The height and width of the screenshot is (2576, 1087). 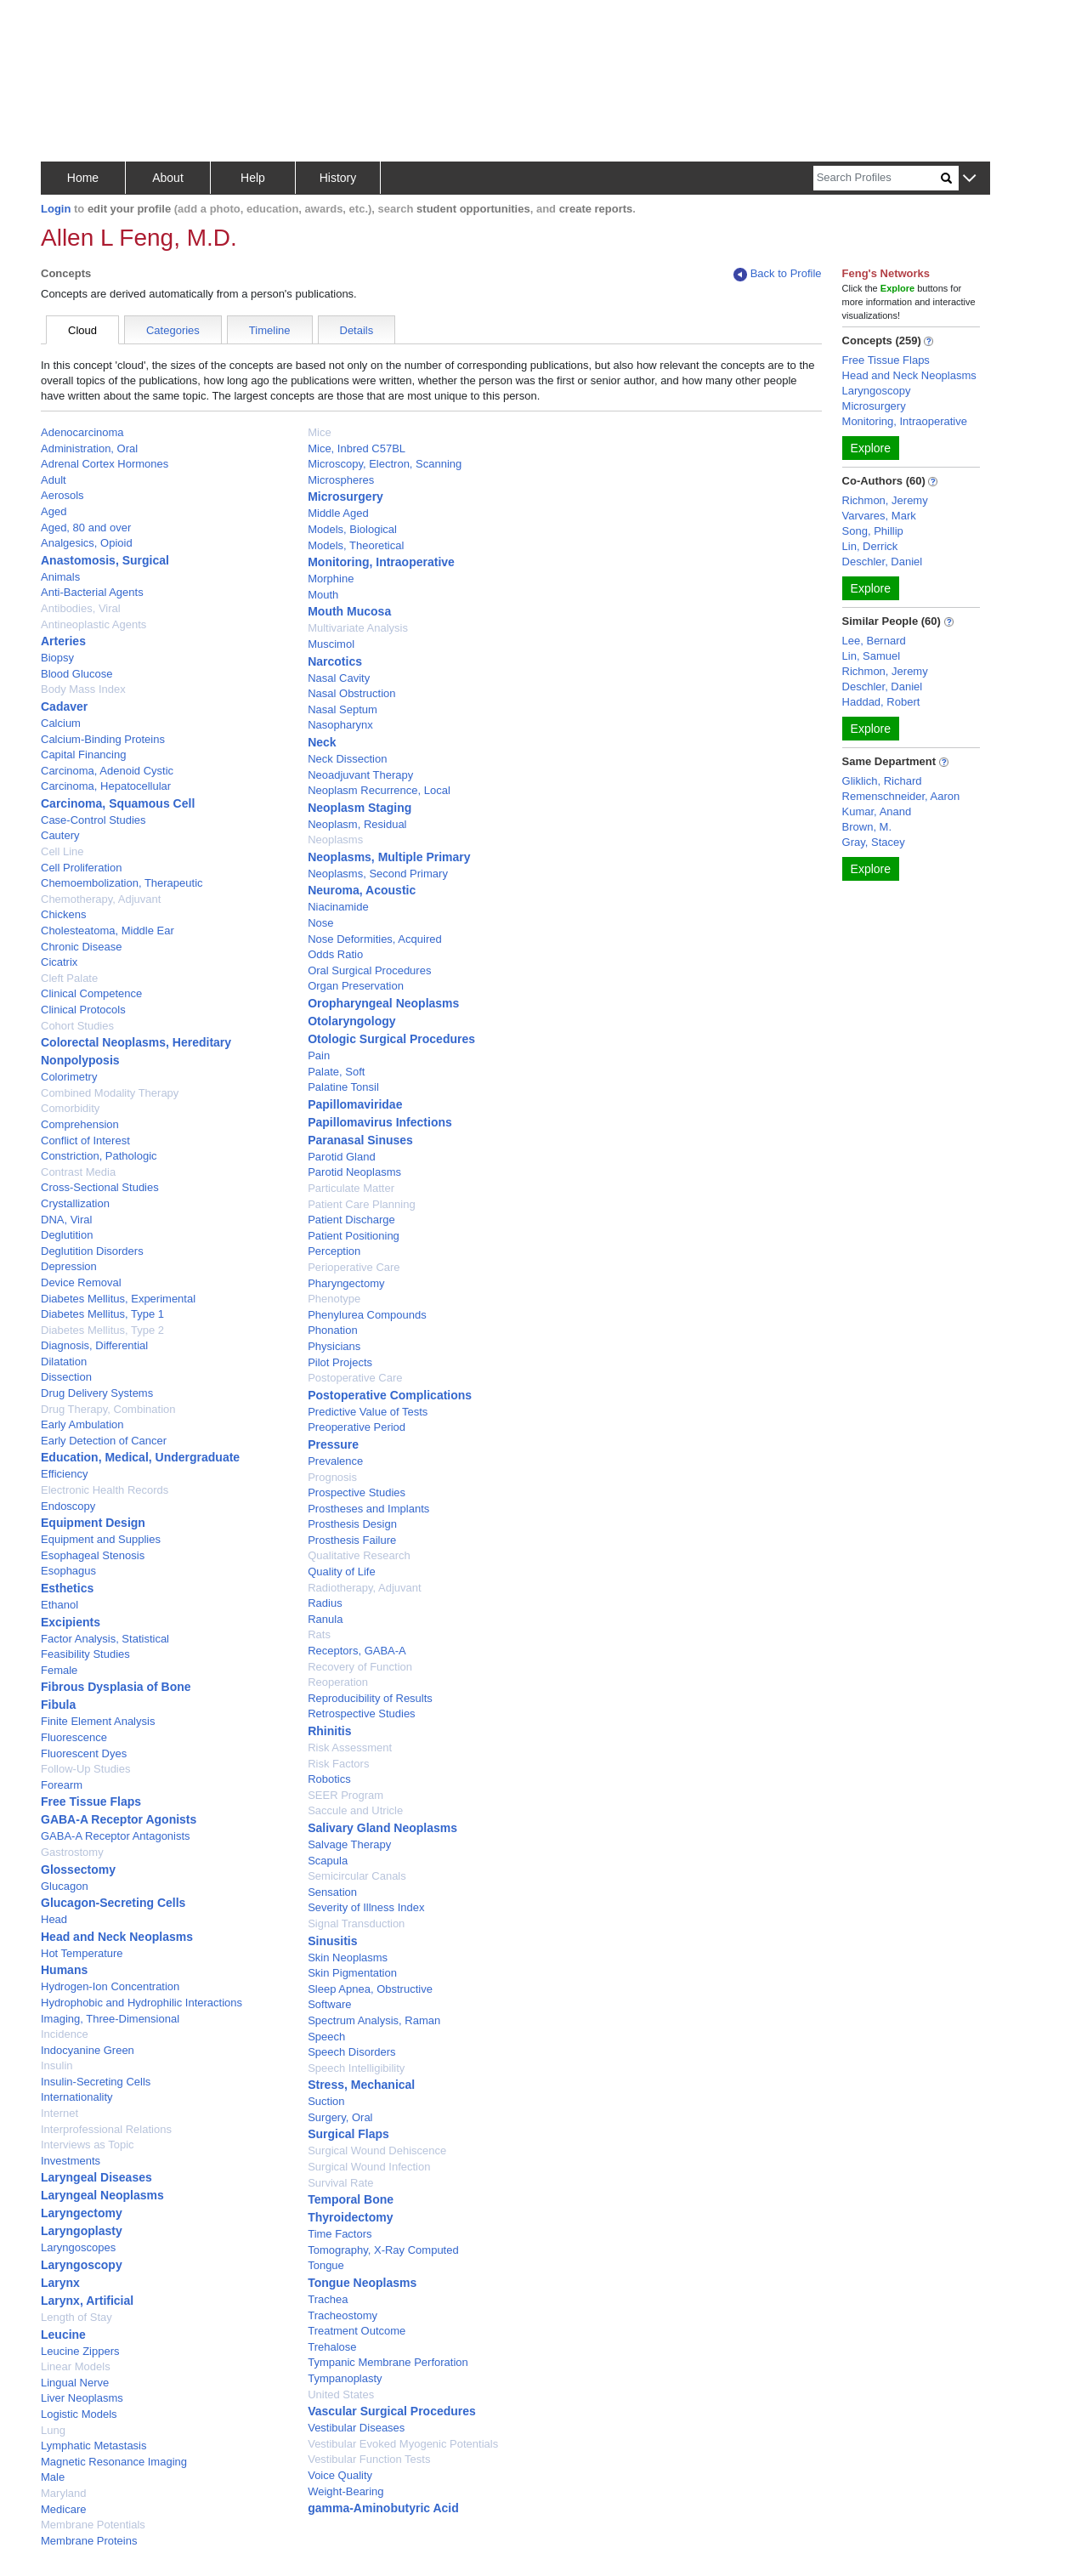 I want to click on Lung, so click(x=53, y=2430).